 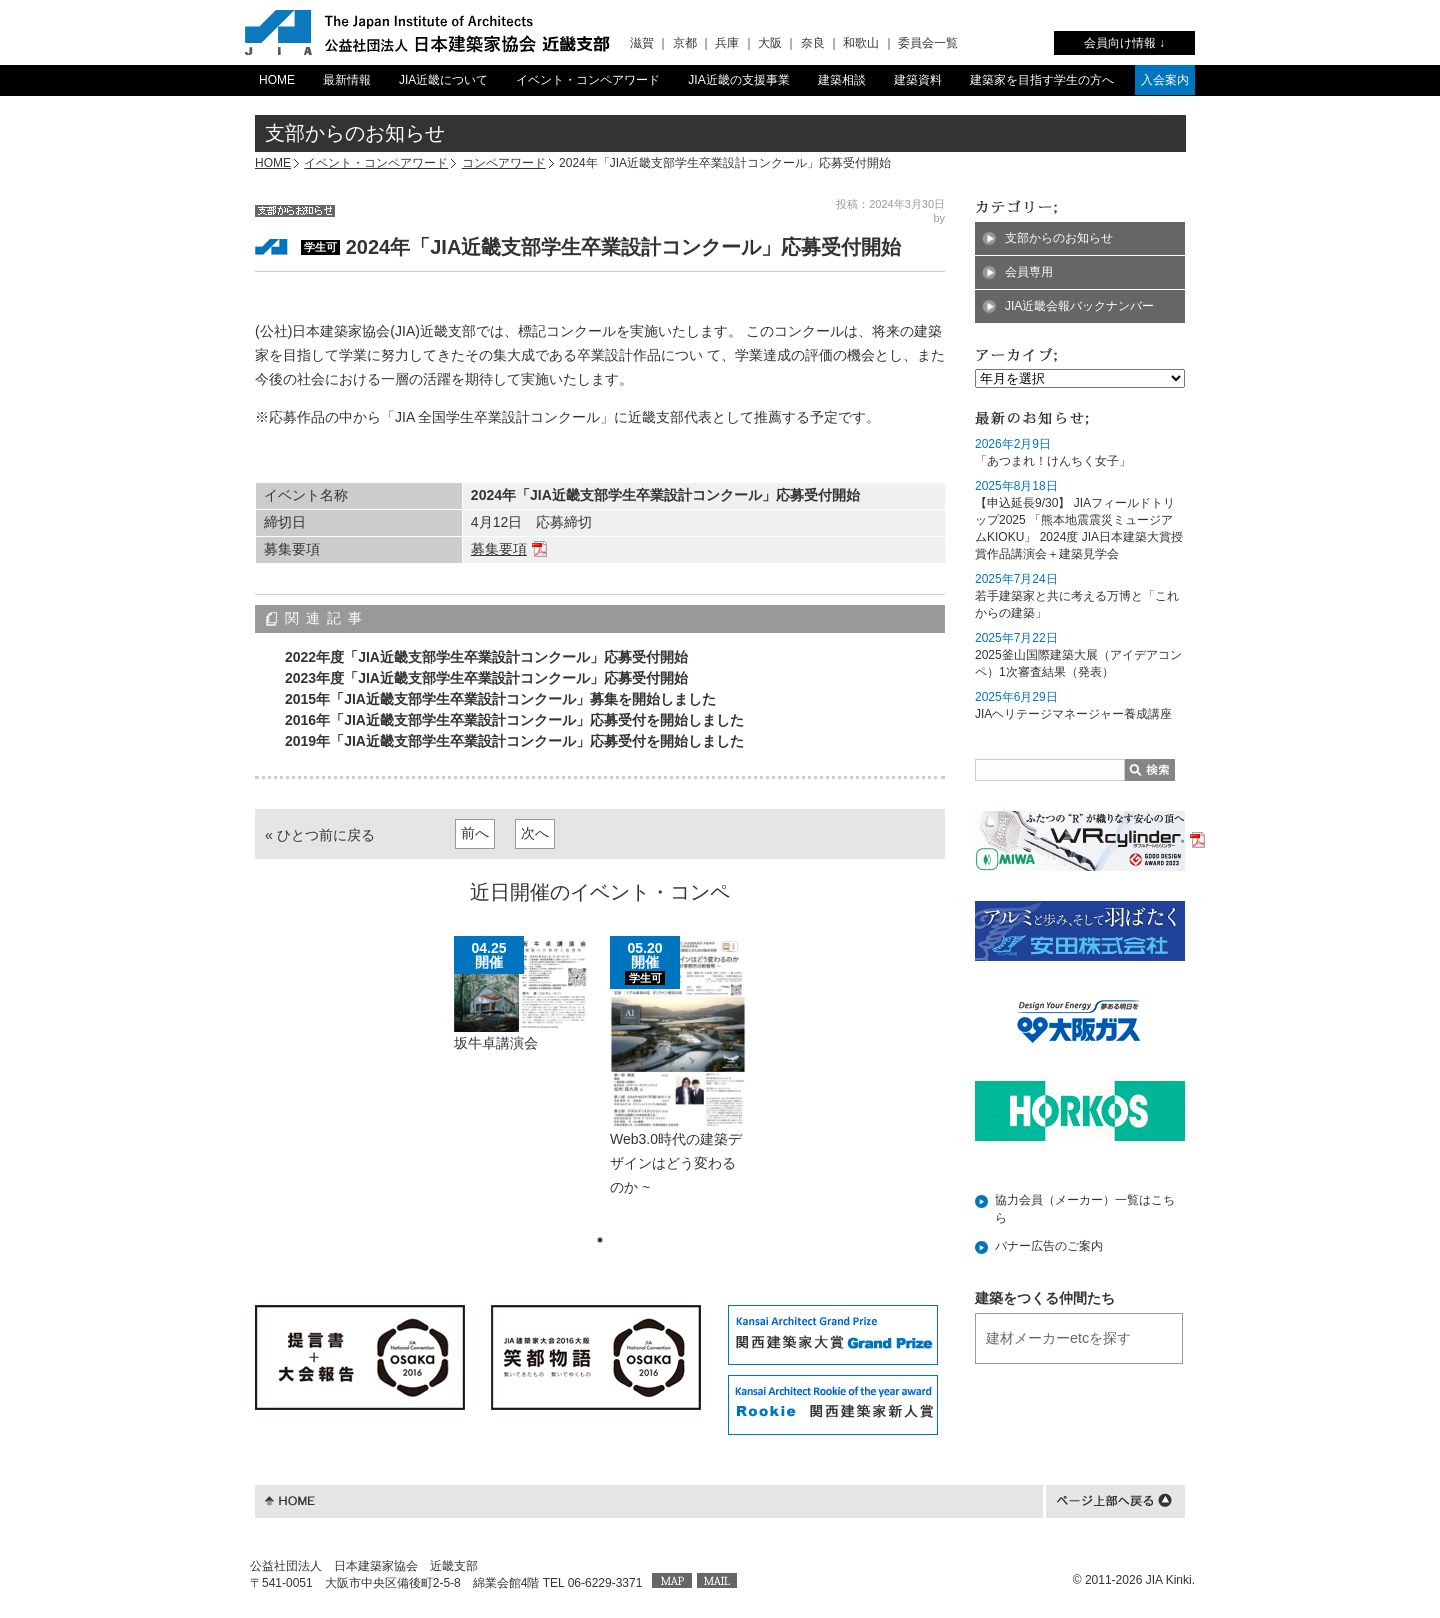 What do you see at coordinates (320, 835) in the screenshot?
I see `« ひとつ前に戻る` at bounding box center [320, 835].